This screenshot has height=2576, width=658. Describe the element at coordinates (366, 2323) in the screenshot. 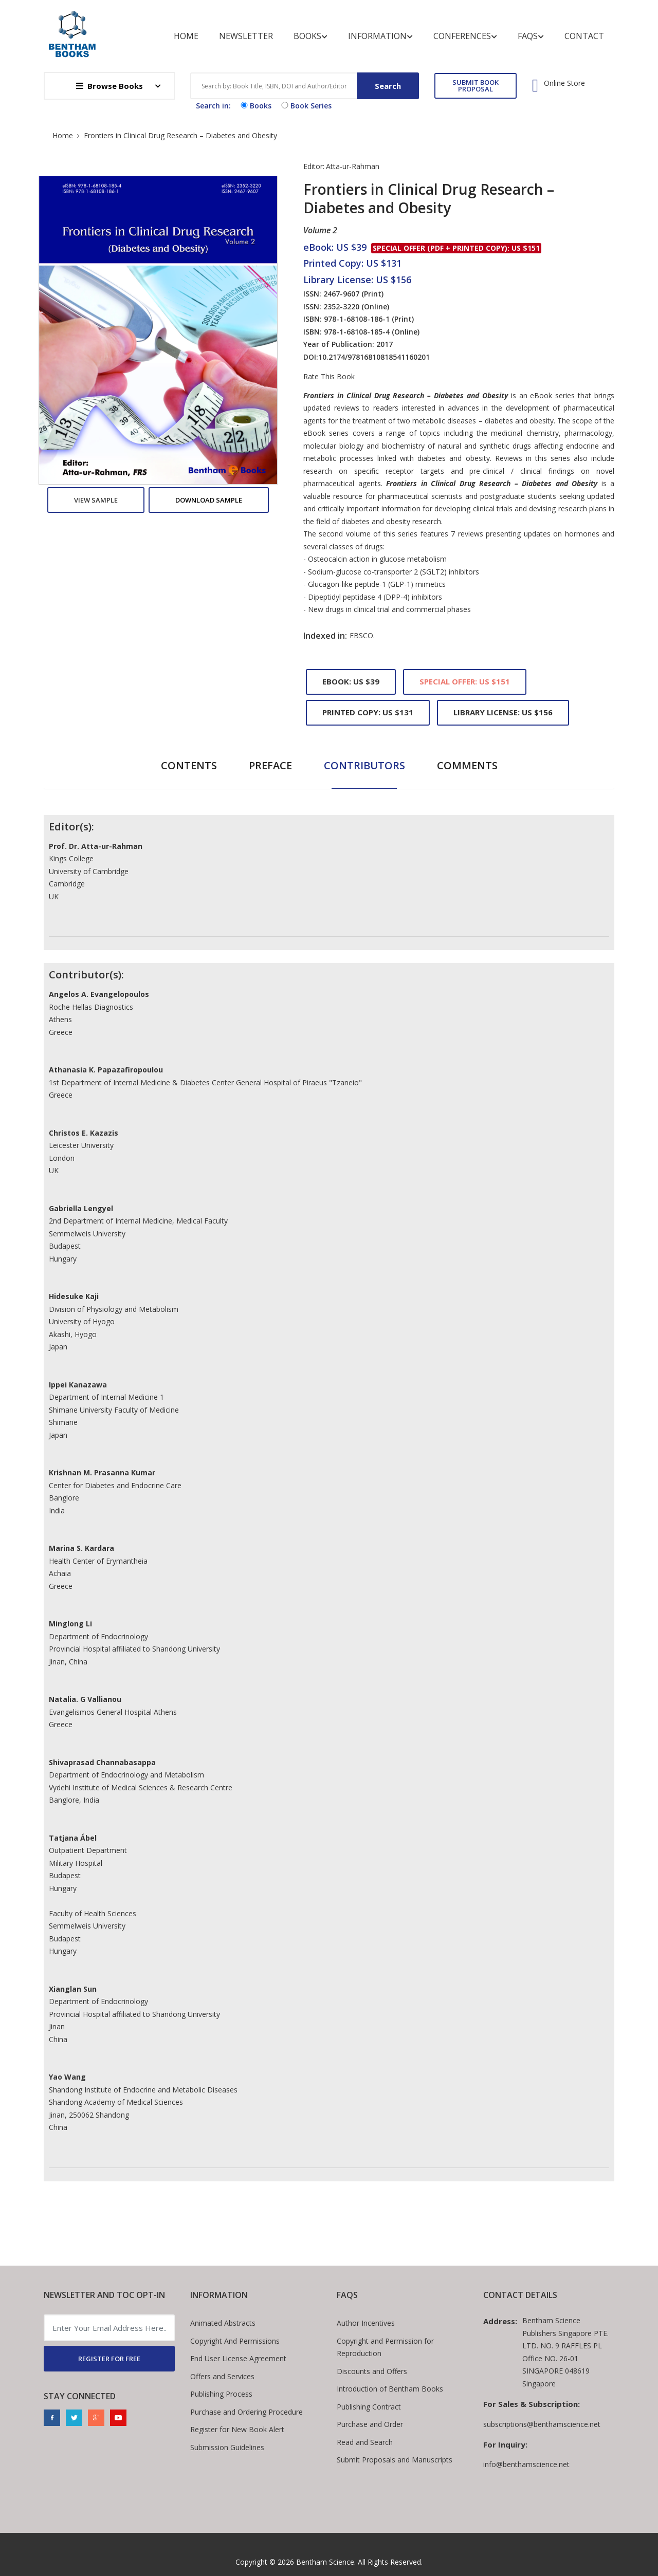

I see `Author Incentives` at that location.